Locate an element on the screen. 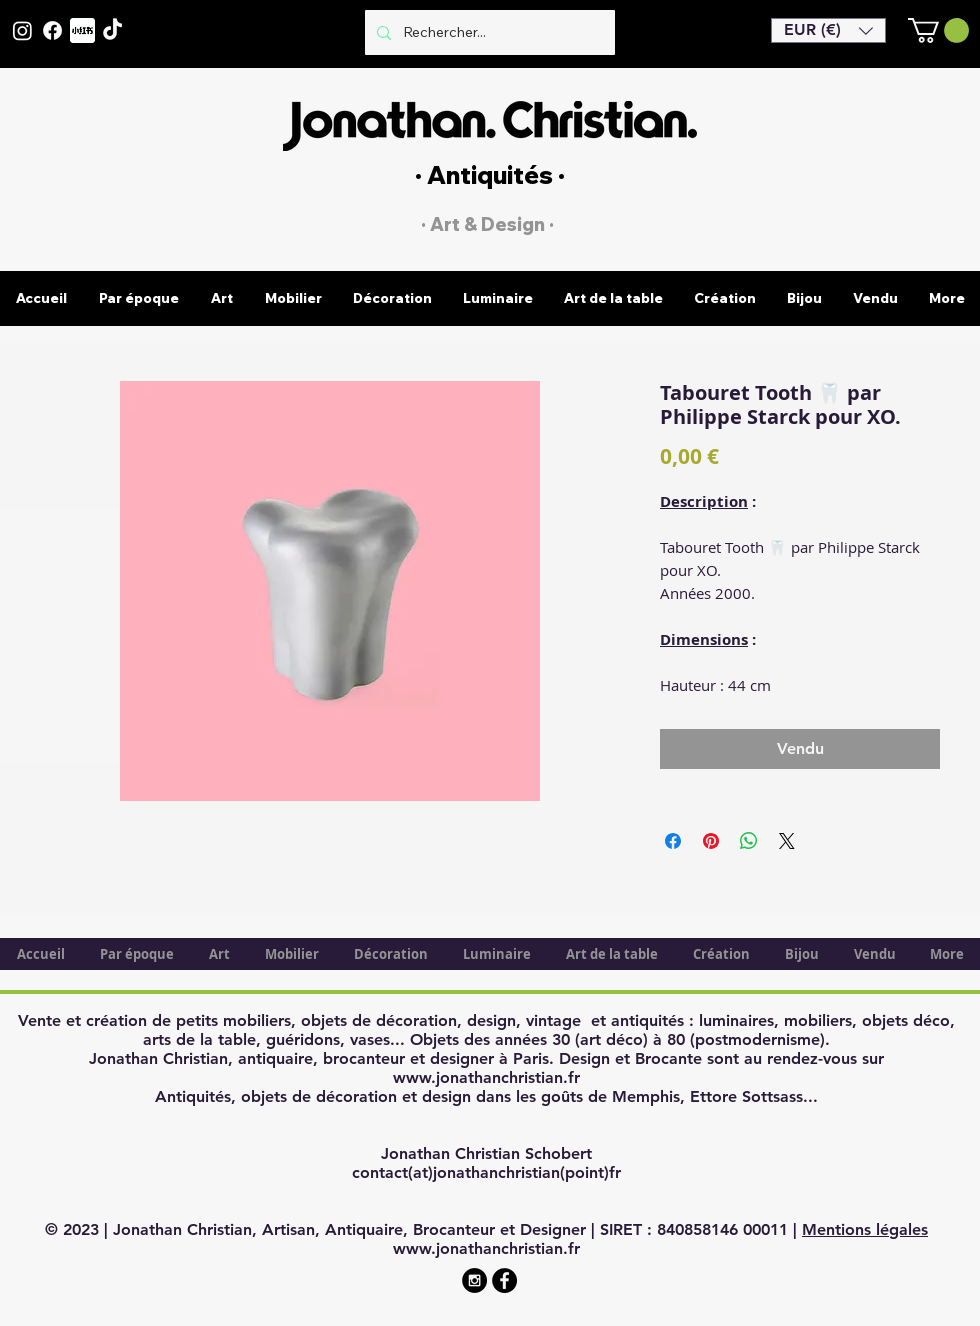 The width and height of the screenshot is (980, 1326). [Instagram - Black Circle] is located at coordinates (474, 1280).